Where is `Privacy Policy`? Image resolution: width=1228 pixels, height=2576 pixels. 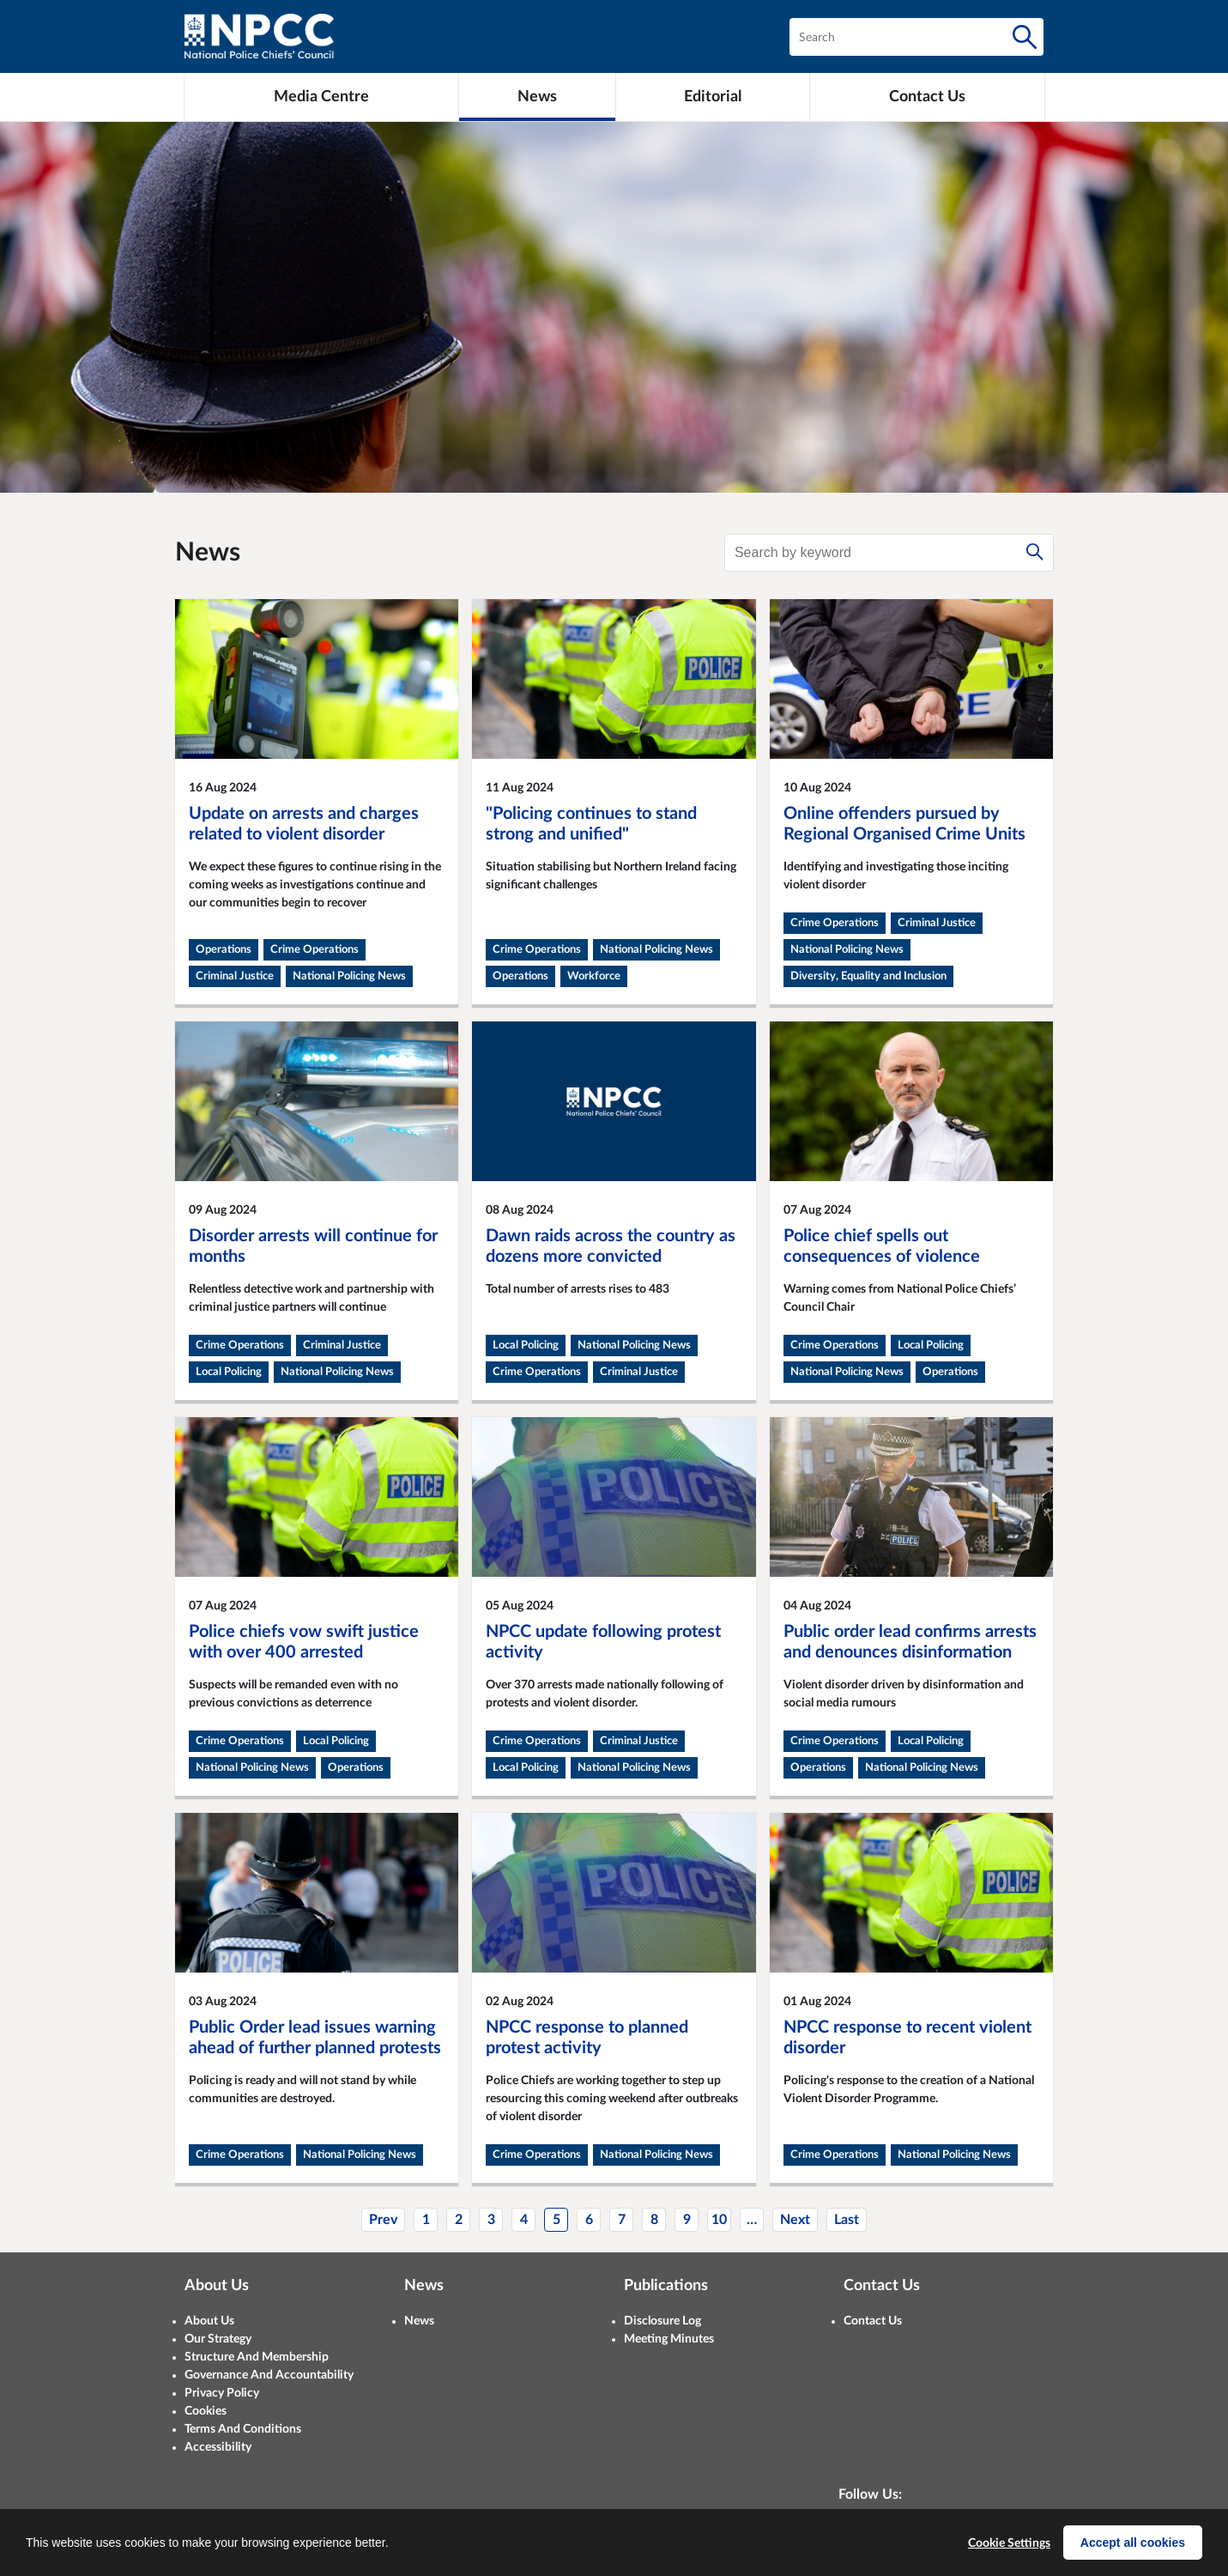 Privacy Policy is located at coordinates (222, 2393).